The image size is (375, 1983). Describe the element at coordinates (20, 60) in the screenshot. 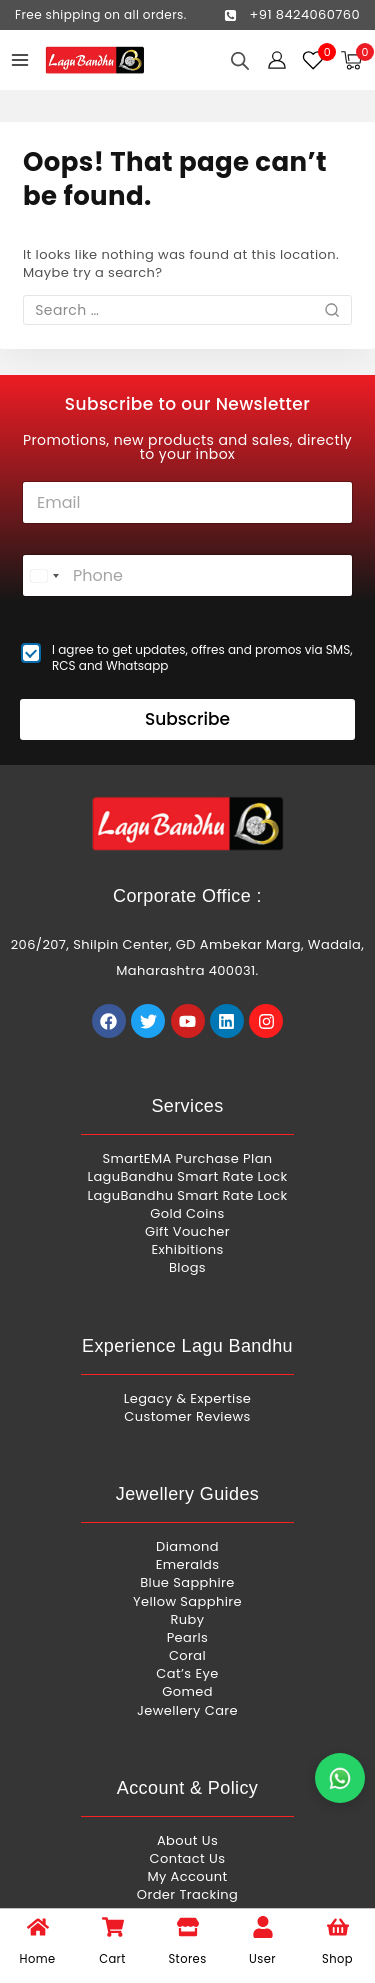

I see `[Open menu]` at that location.